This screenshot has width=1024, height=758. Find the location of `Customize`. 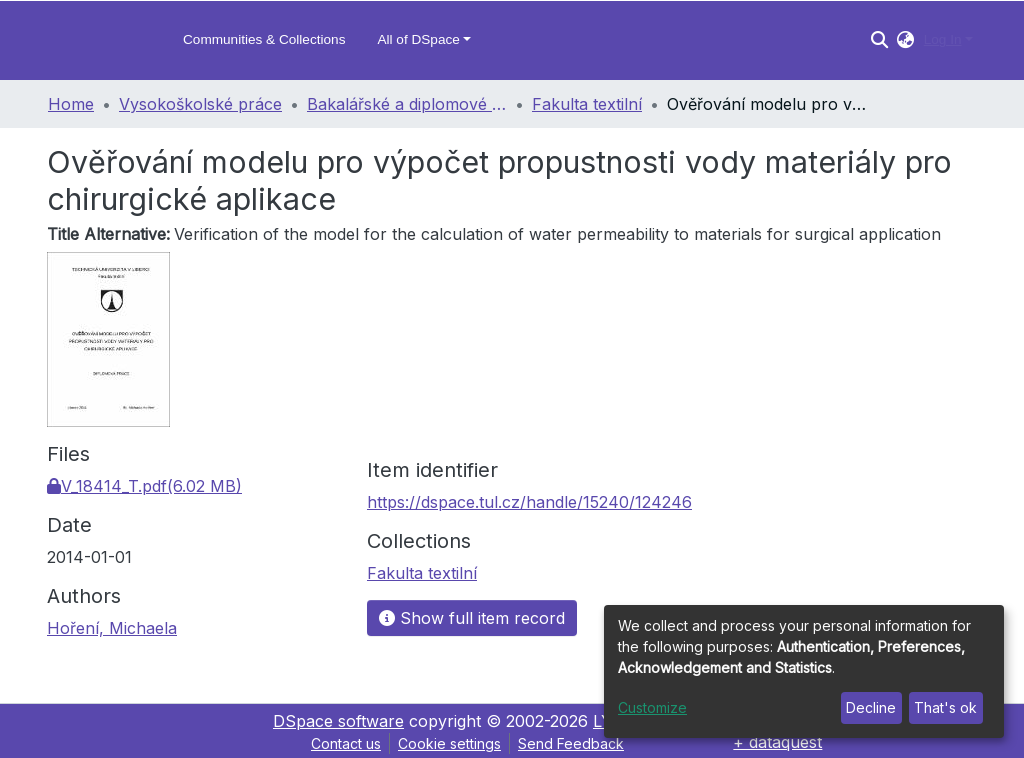

Customize is located at coordinates (652, 707).